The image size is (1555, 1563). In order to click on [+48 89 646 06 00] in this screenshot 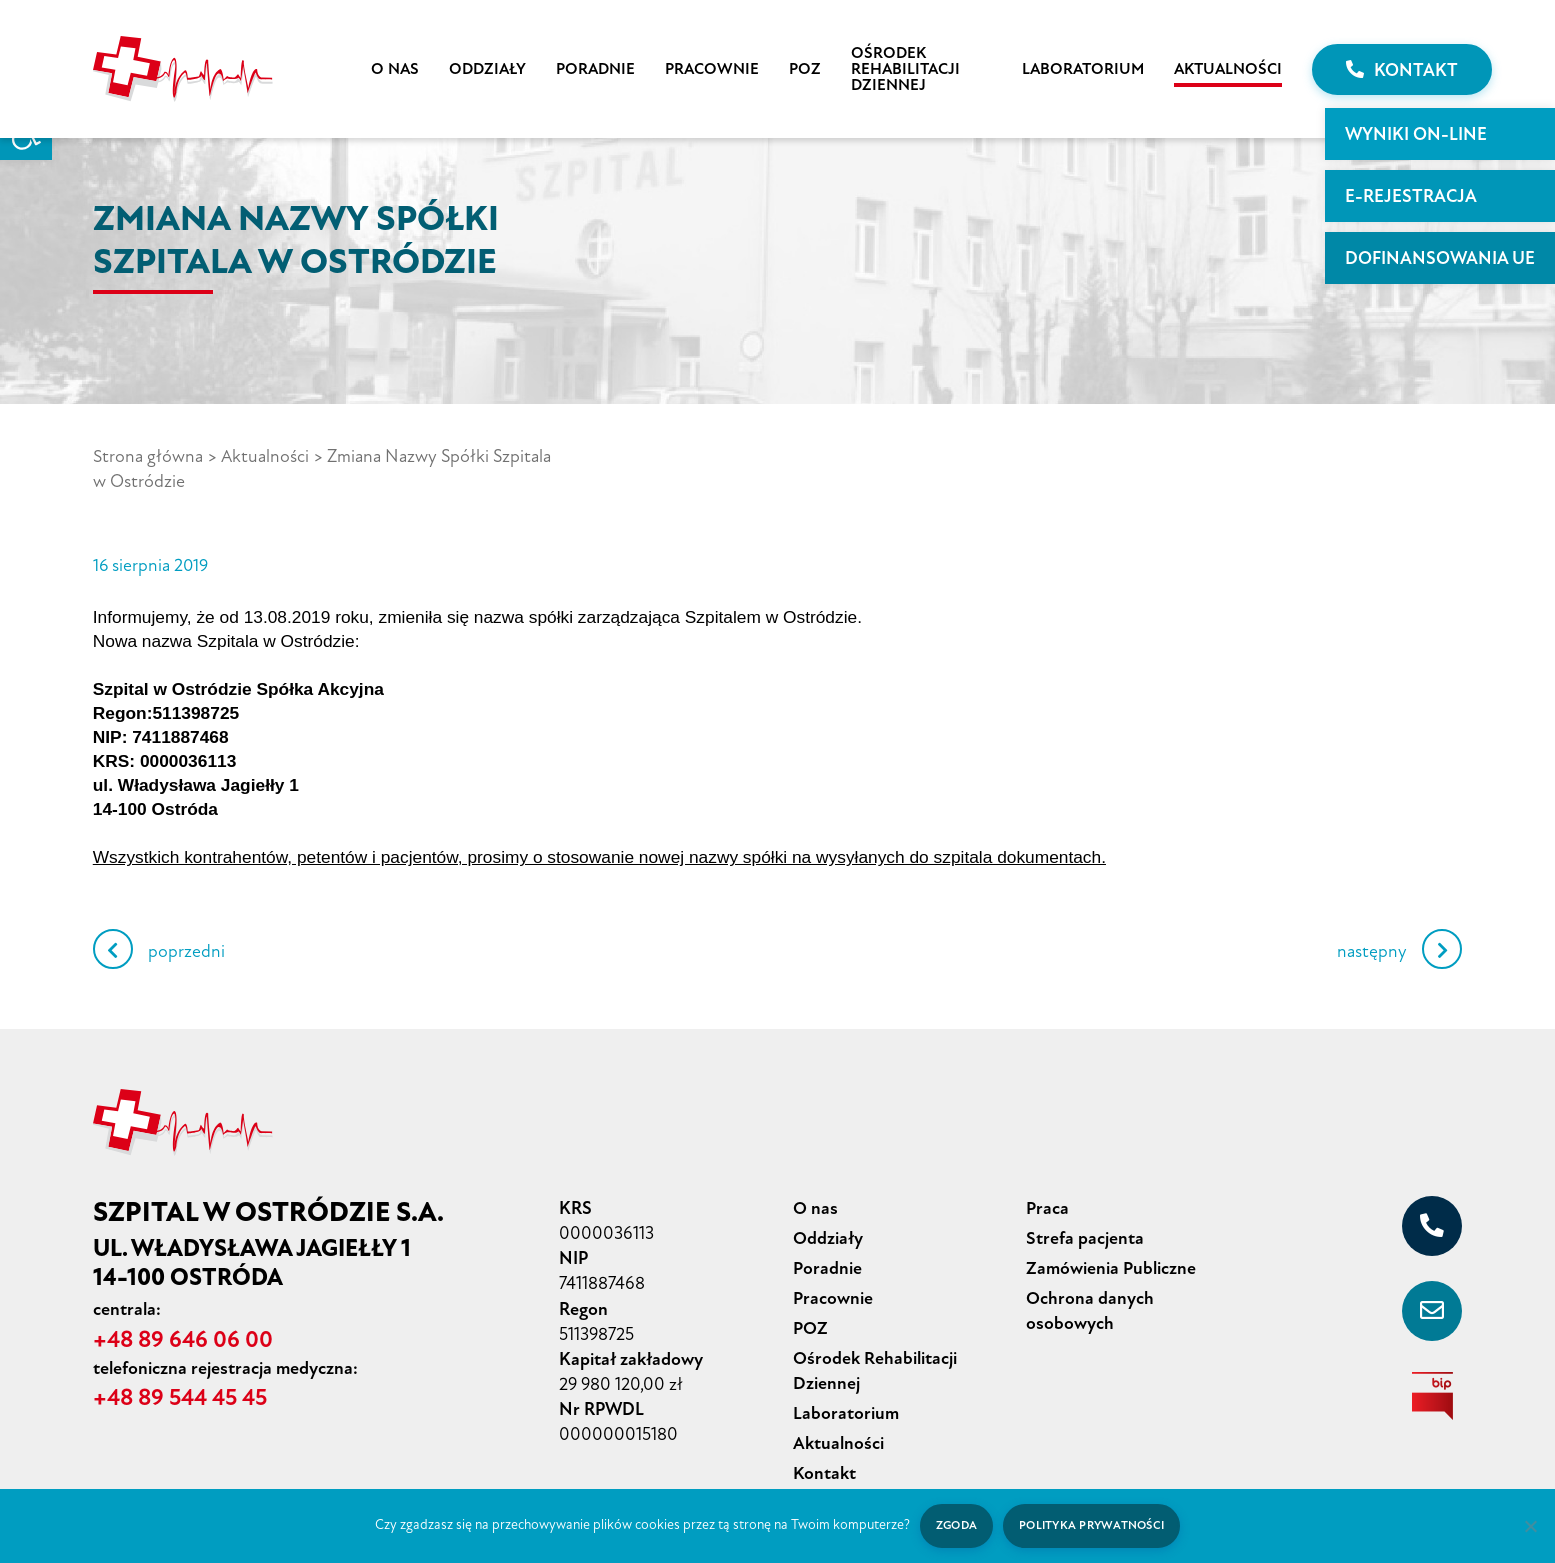, I will do `click(1432, 1200)`.